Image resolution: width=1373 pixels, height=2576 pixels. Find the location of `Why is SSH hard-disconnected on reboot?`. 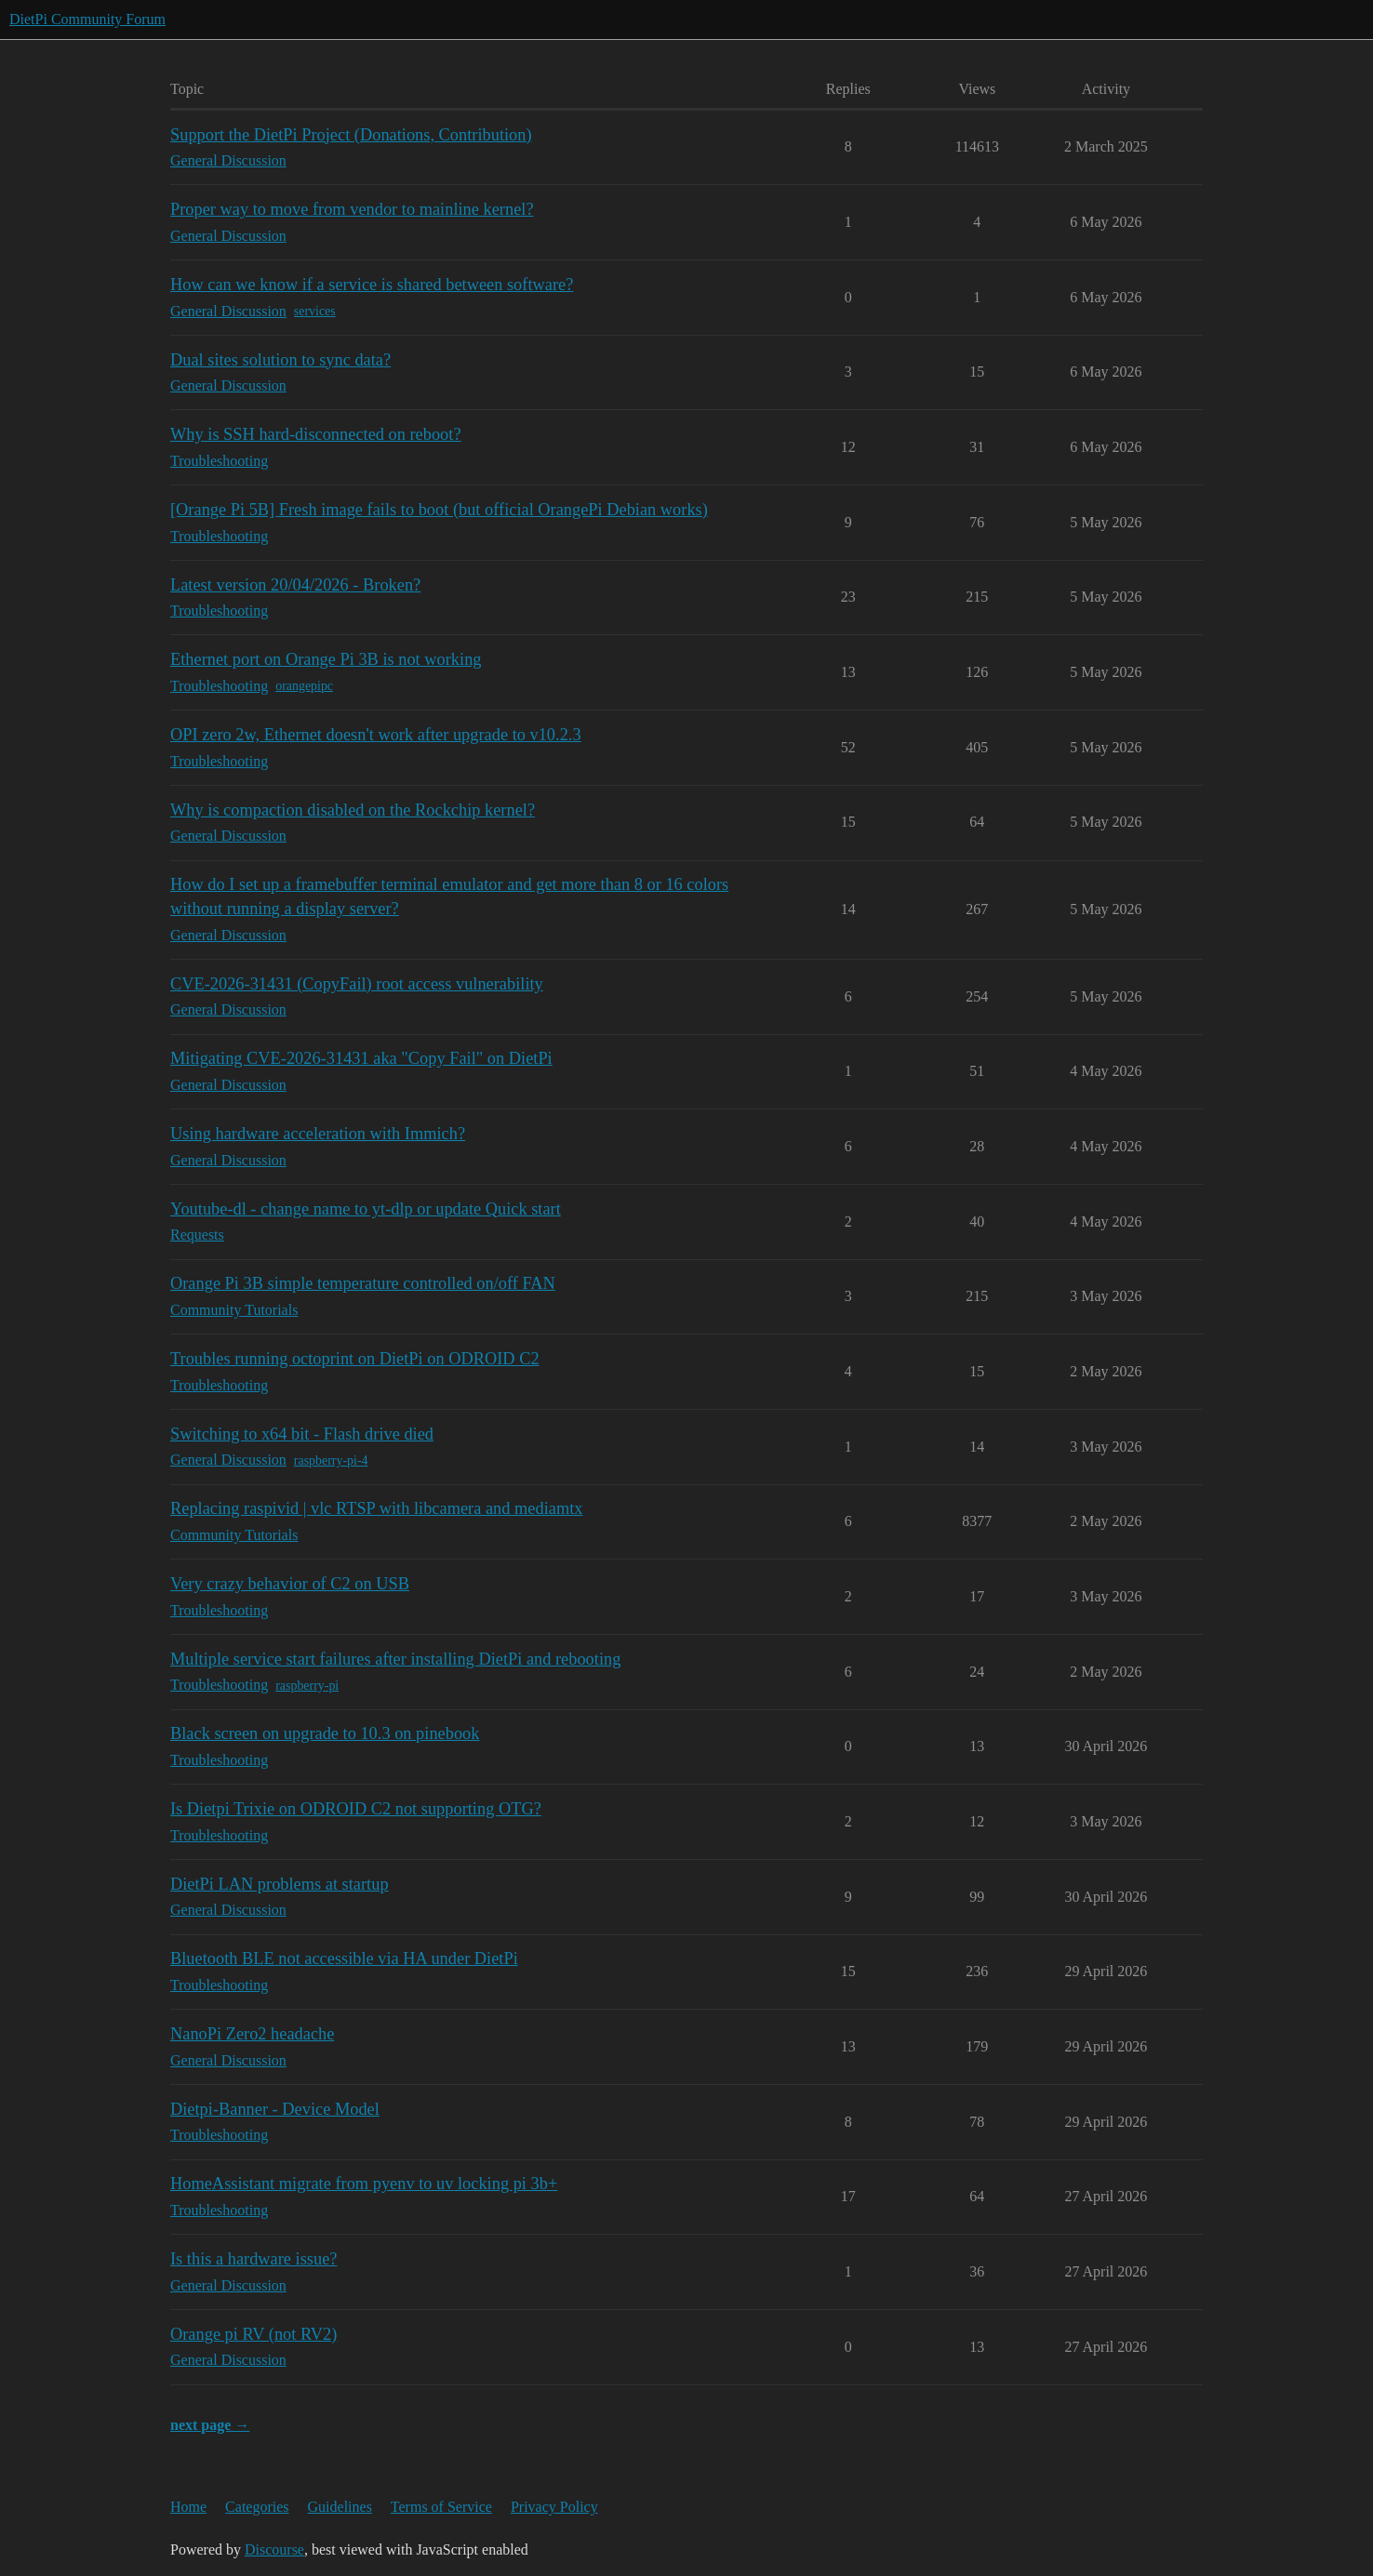

Why is SSH hard-disconnected on reboot? is located at coordinates (315, 434).